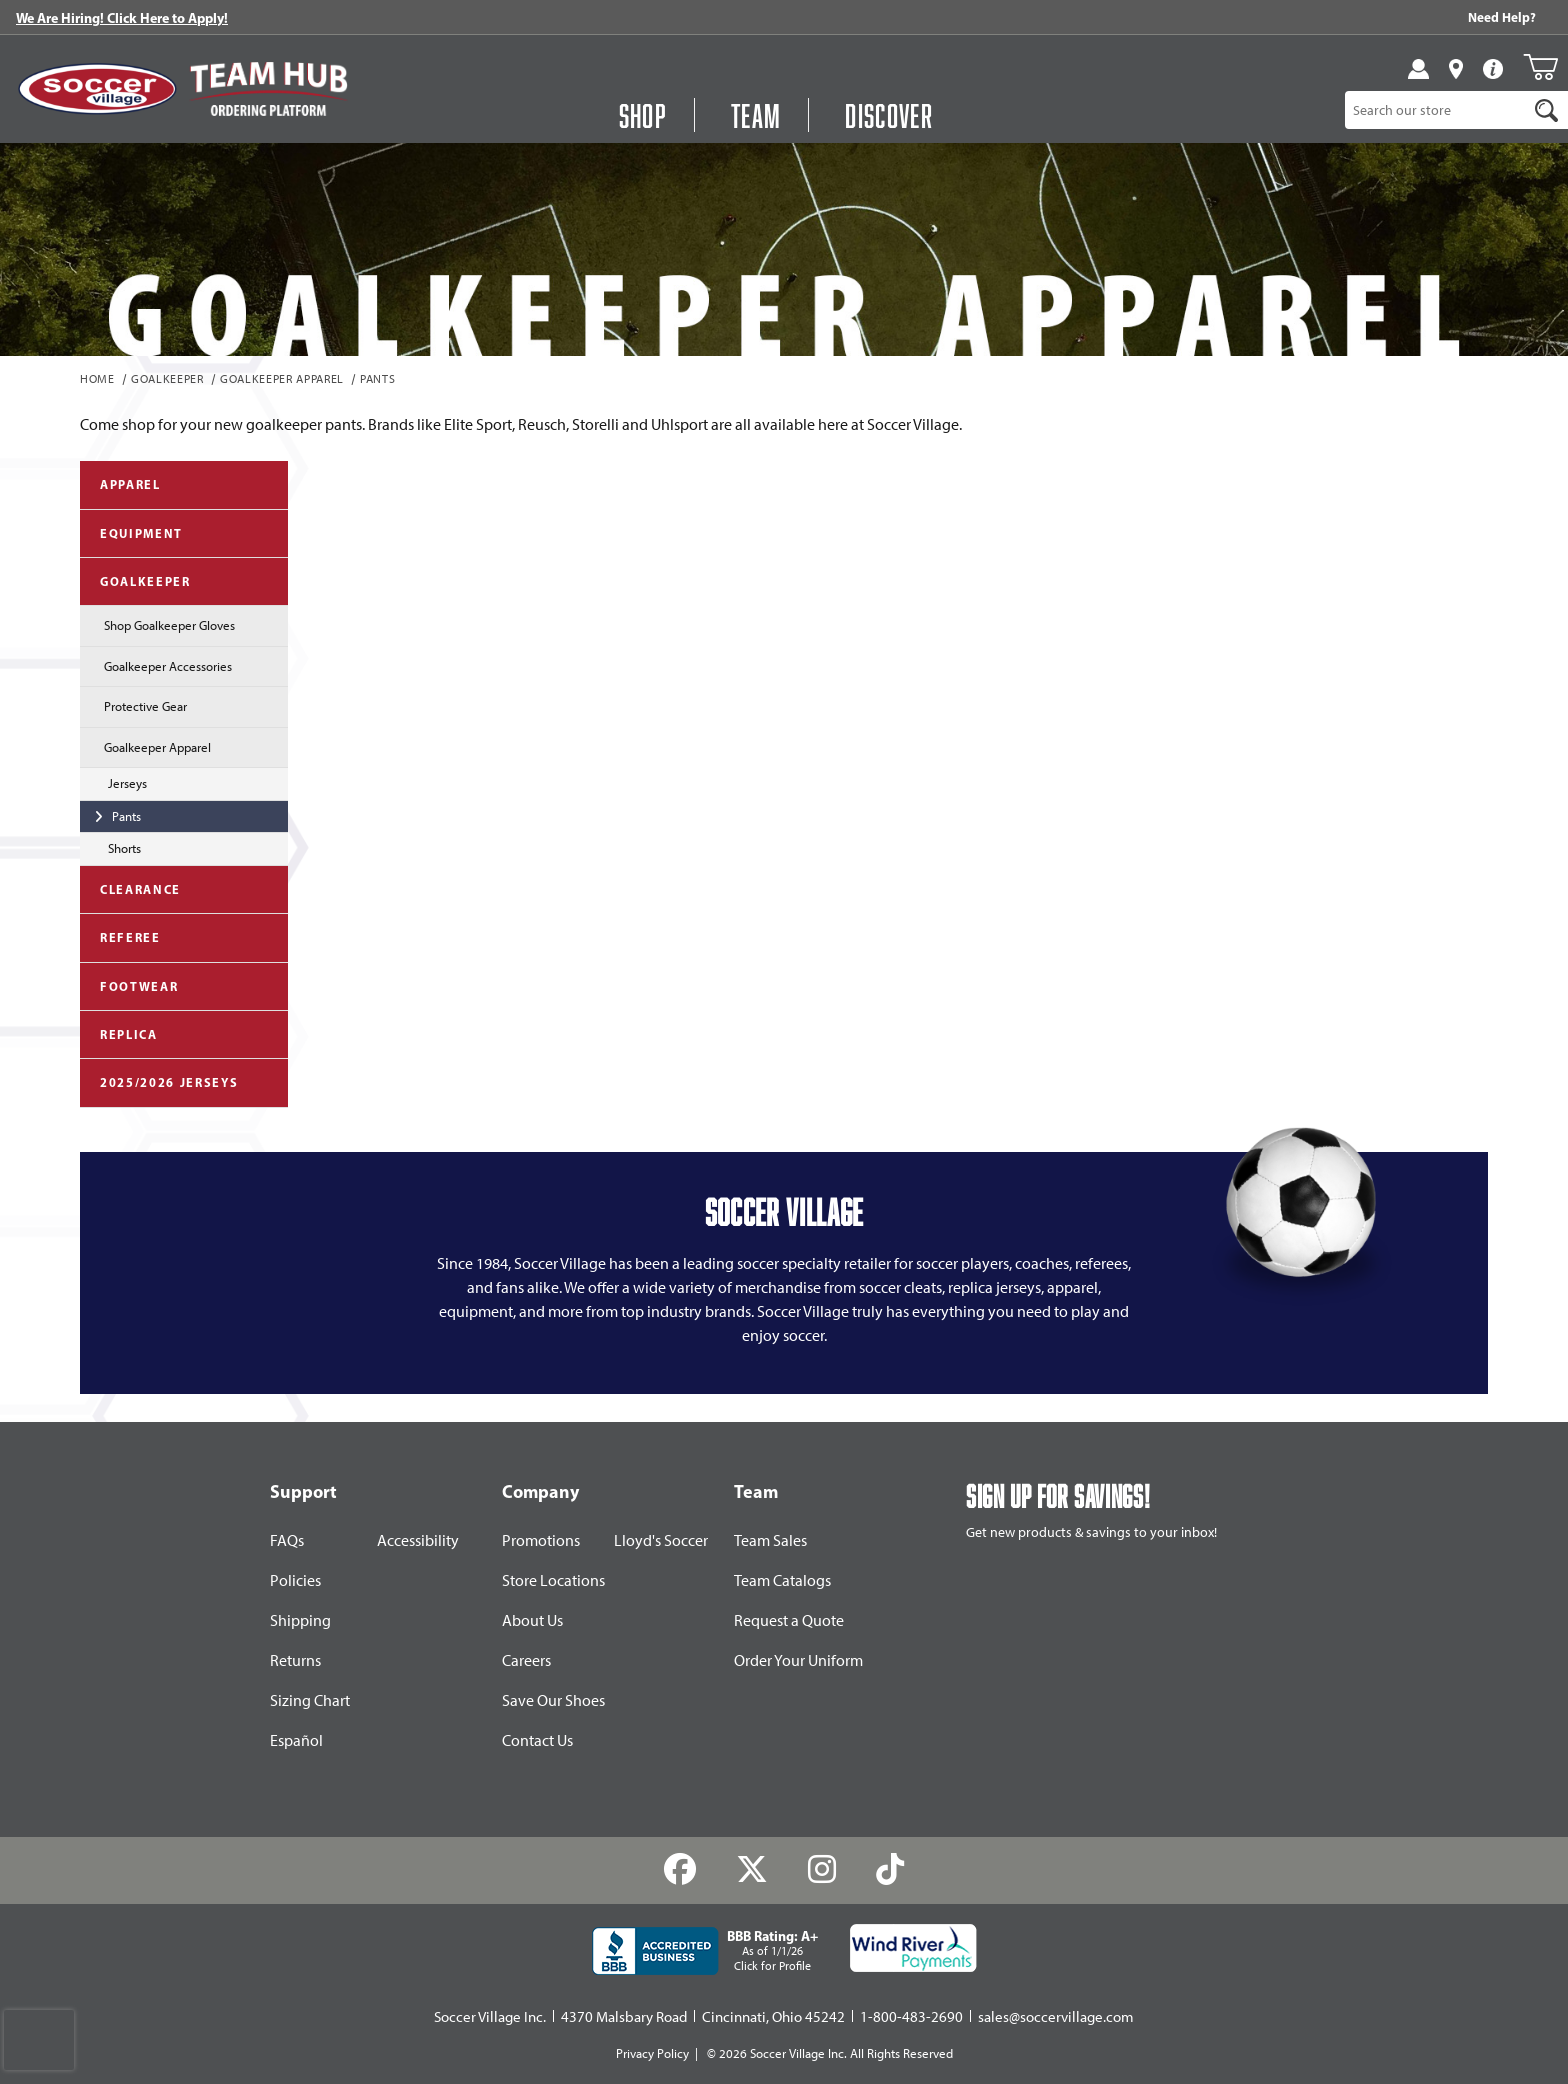  What do you see at coordinates (157, 624) in the screenshot?
I see `Shop Goalkeeper Gloves` at bounding box center [157, 624].